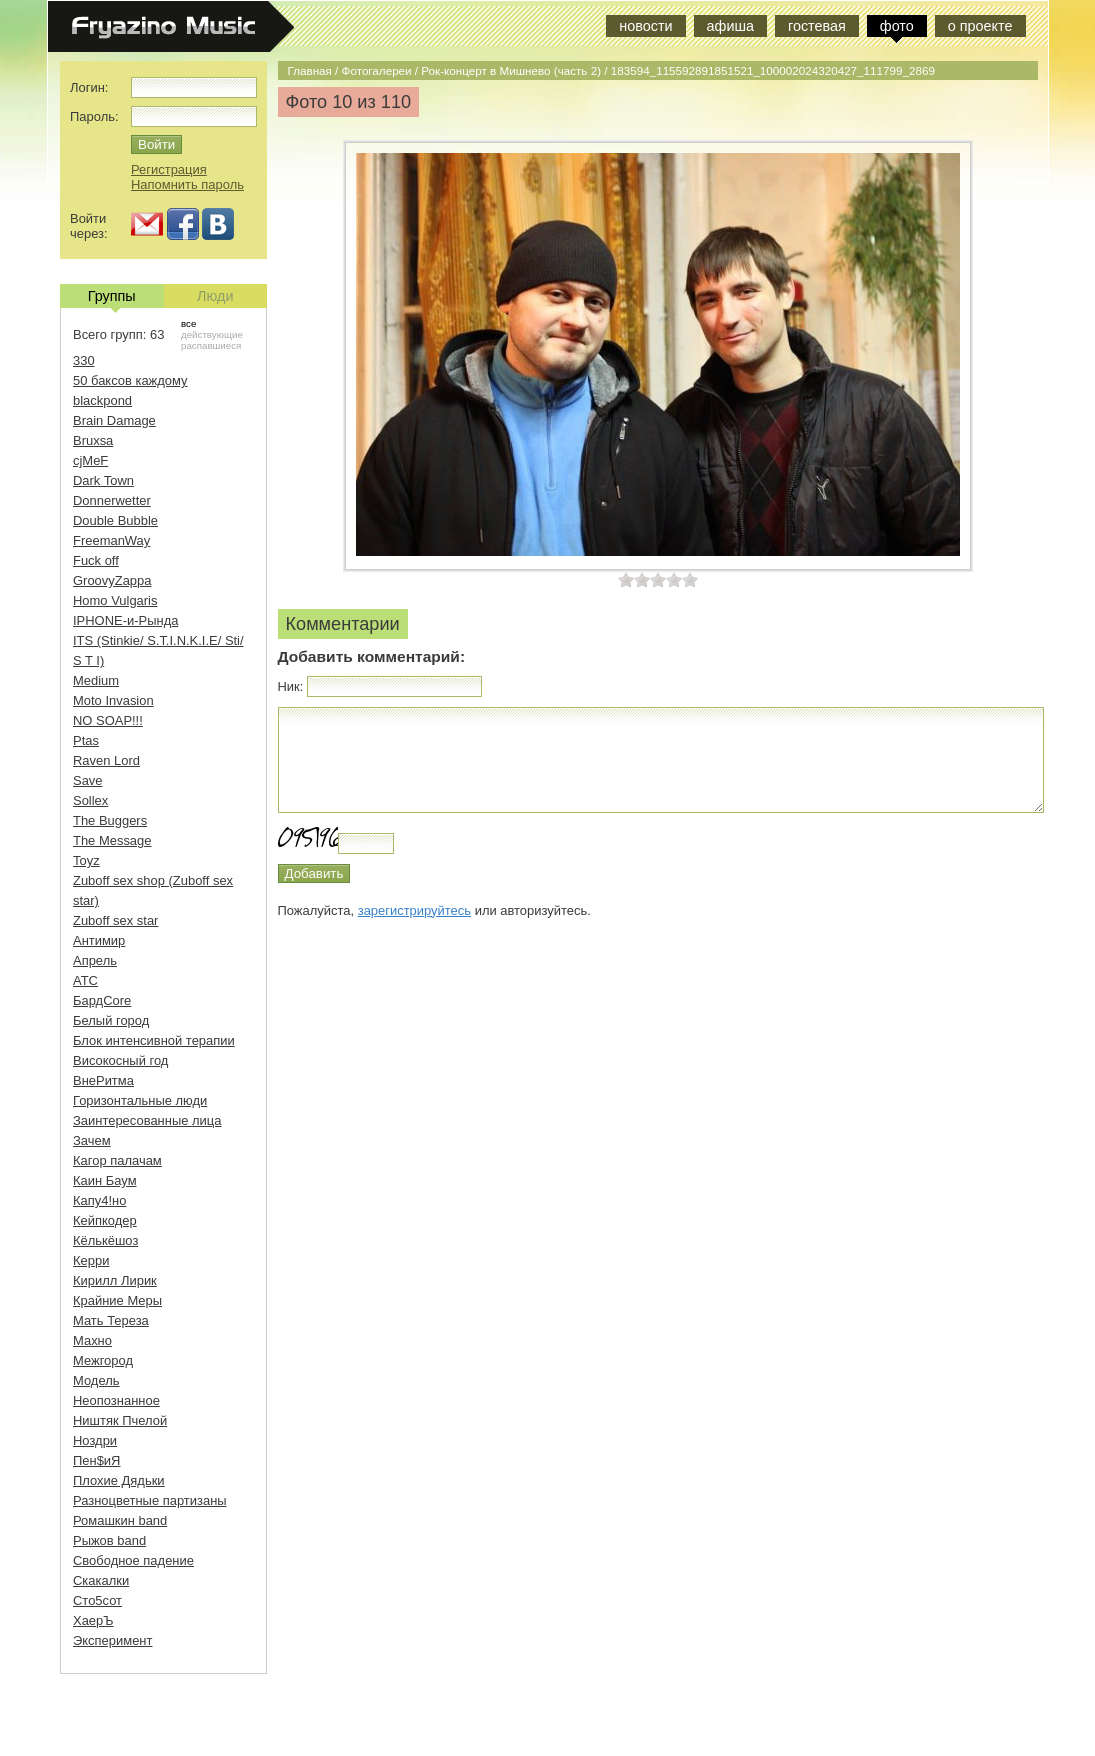  What do you see at coordinates (109, 1540) in the screenshot?
I see `Рыжов band` at bounding box center [109, 1540].